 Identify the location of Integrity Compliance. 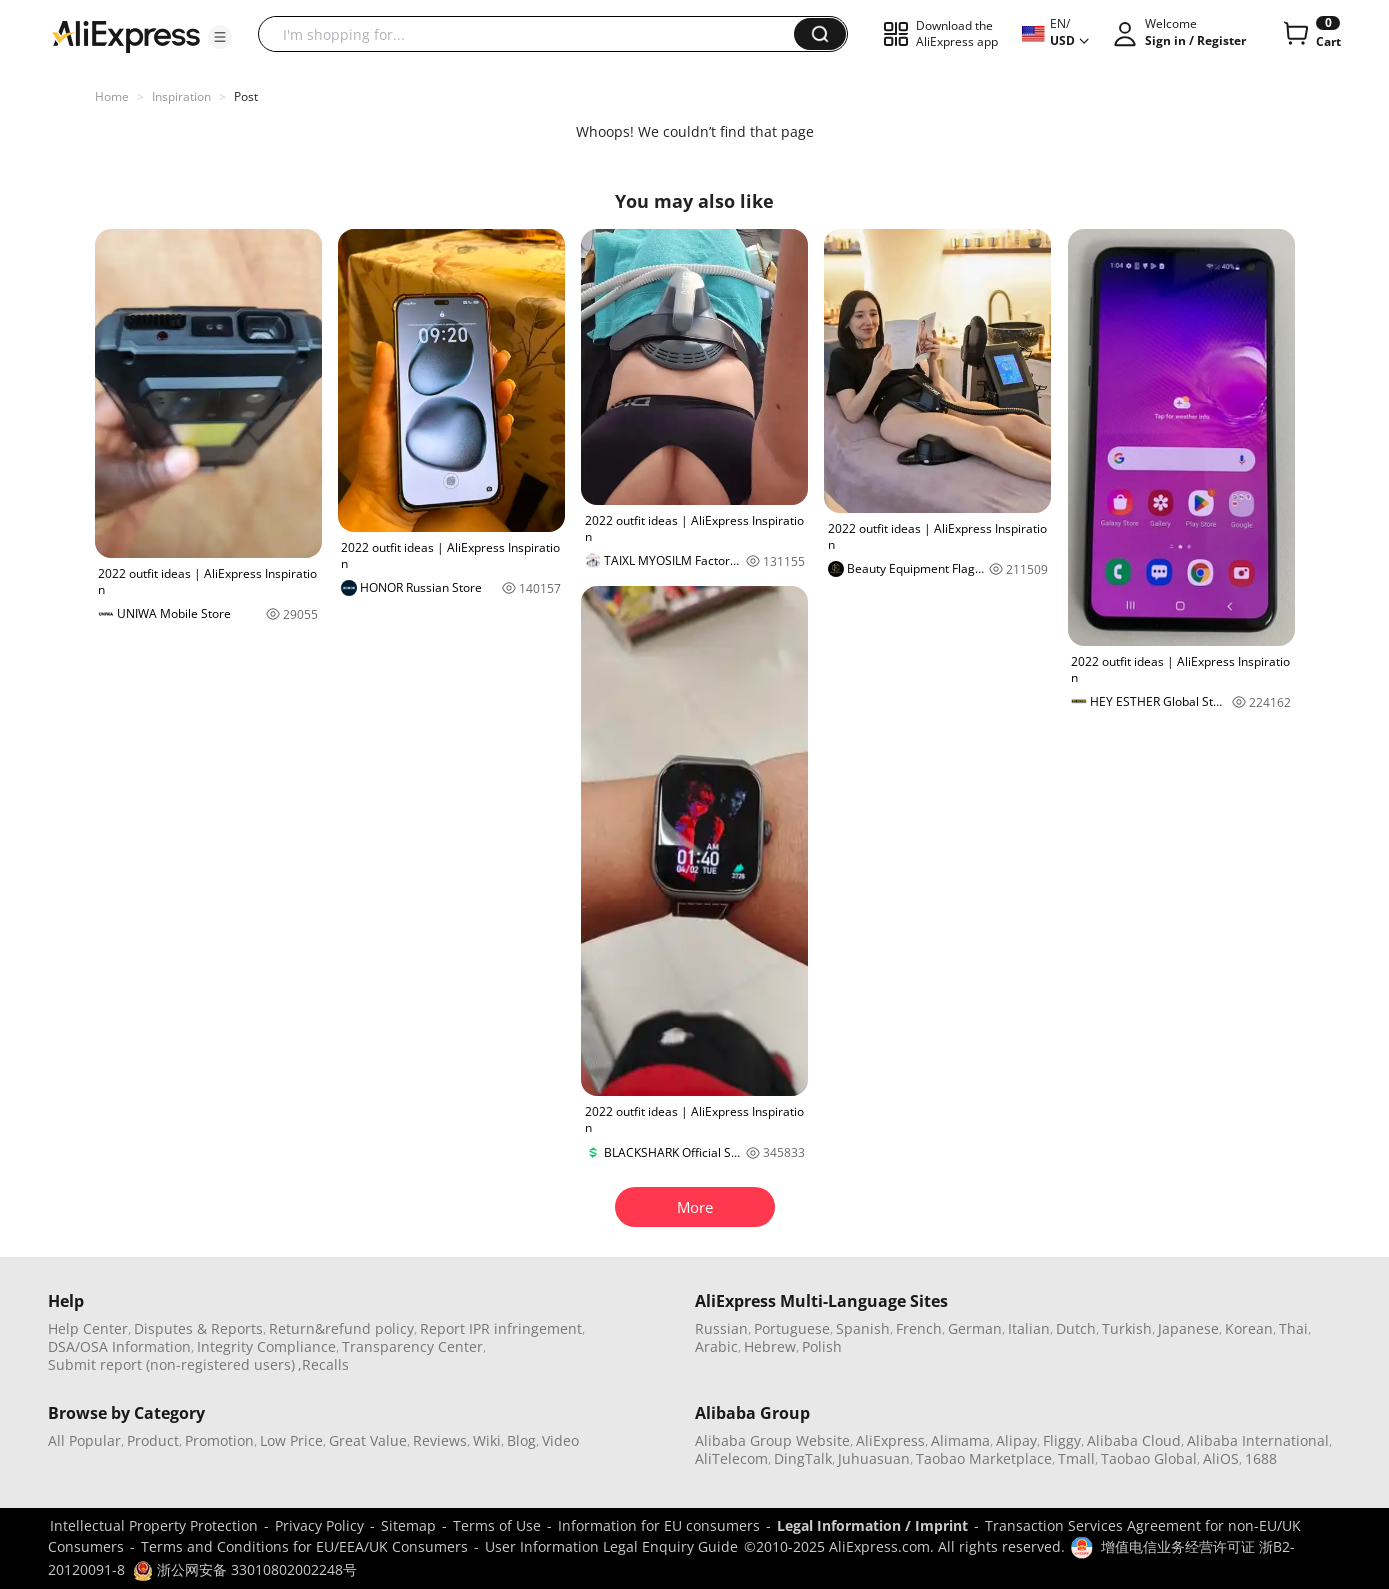
(266, 1346).